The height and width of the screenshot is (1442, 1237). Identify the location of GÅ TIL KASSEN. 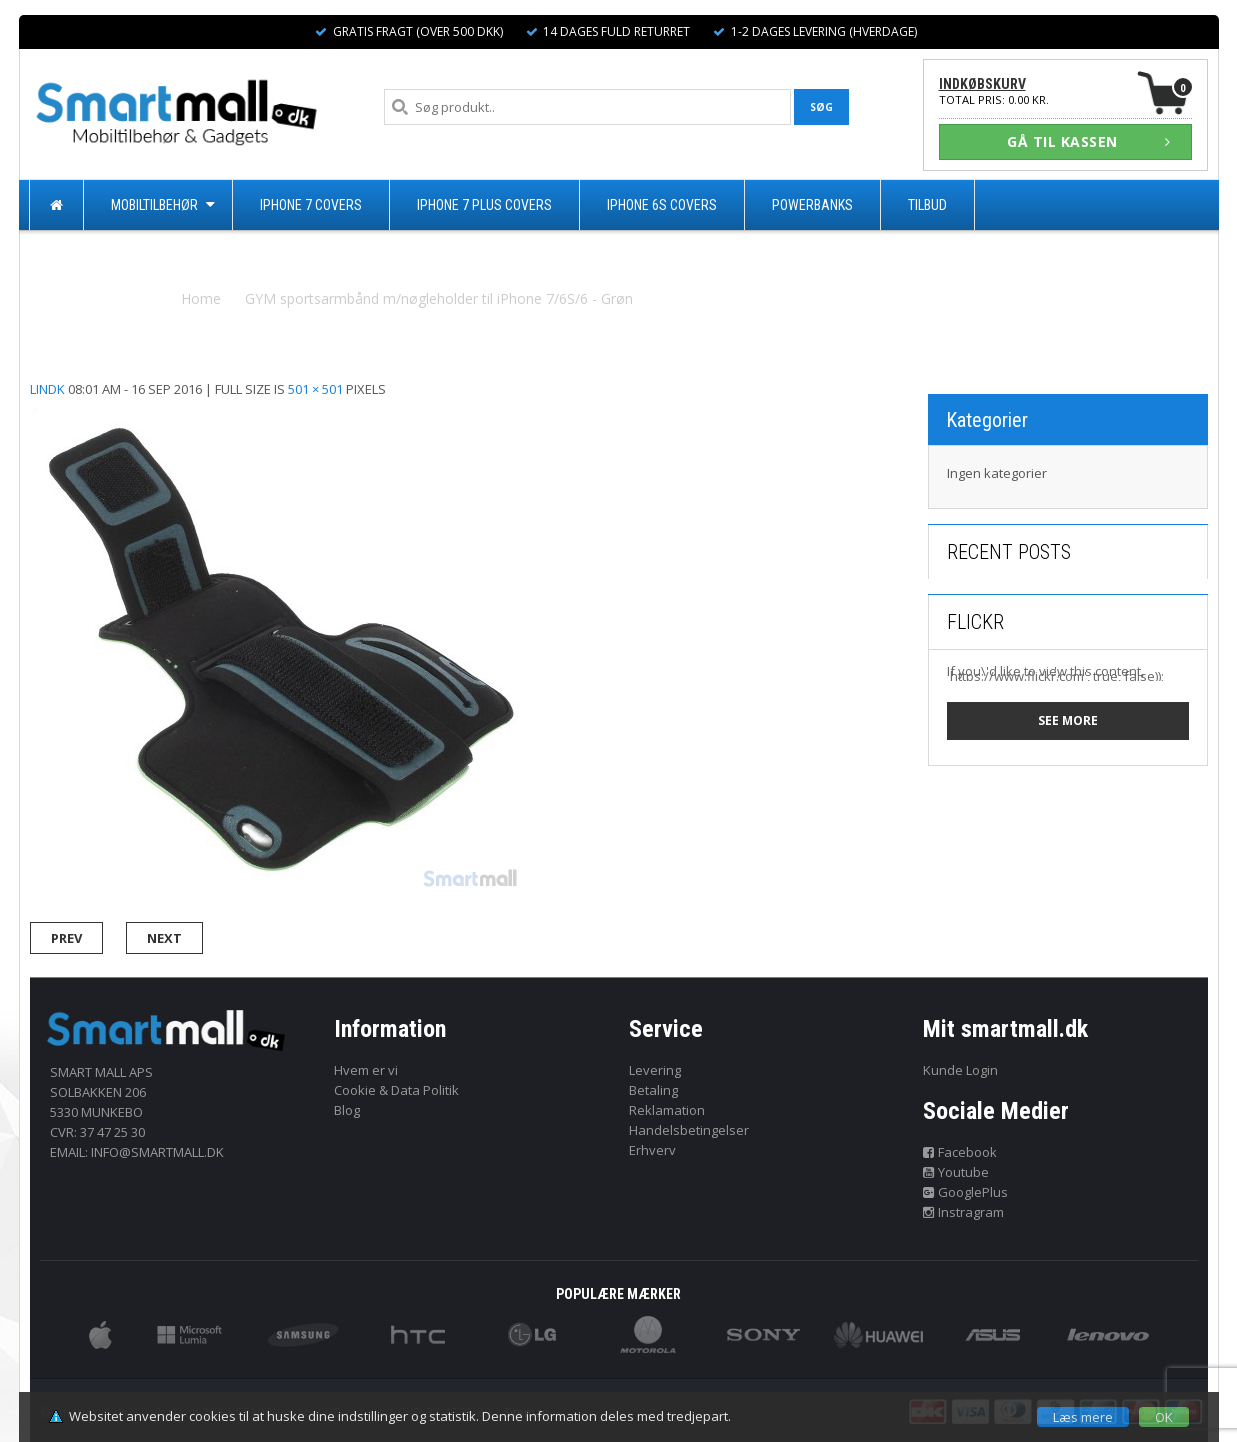
(1089, 141).